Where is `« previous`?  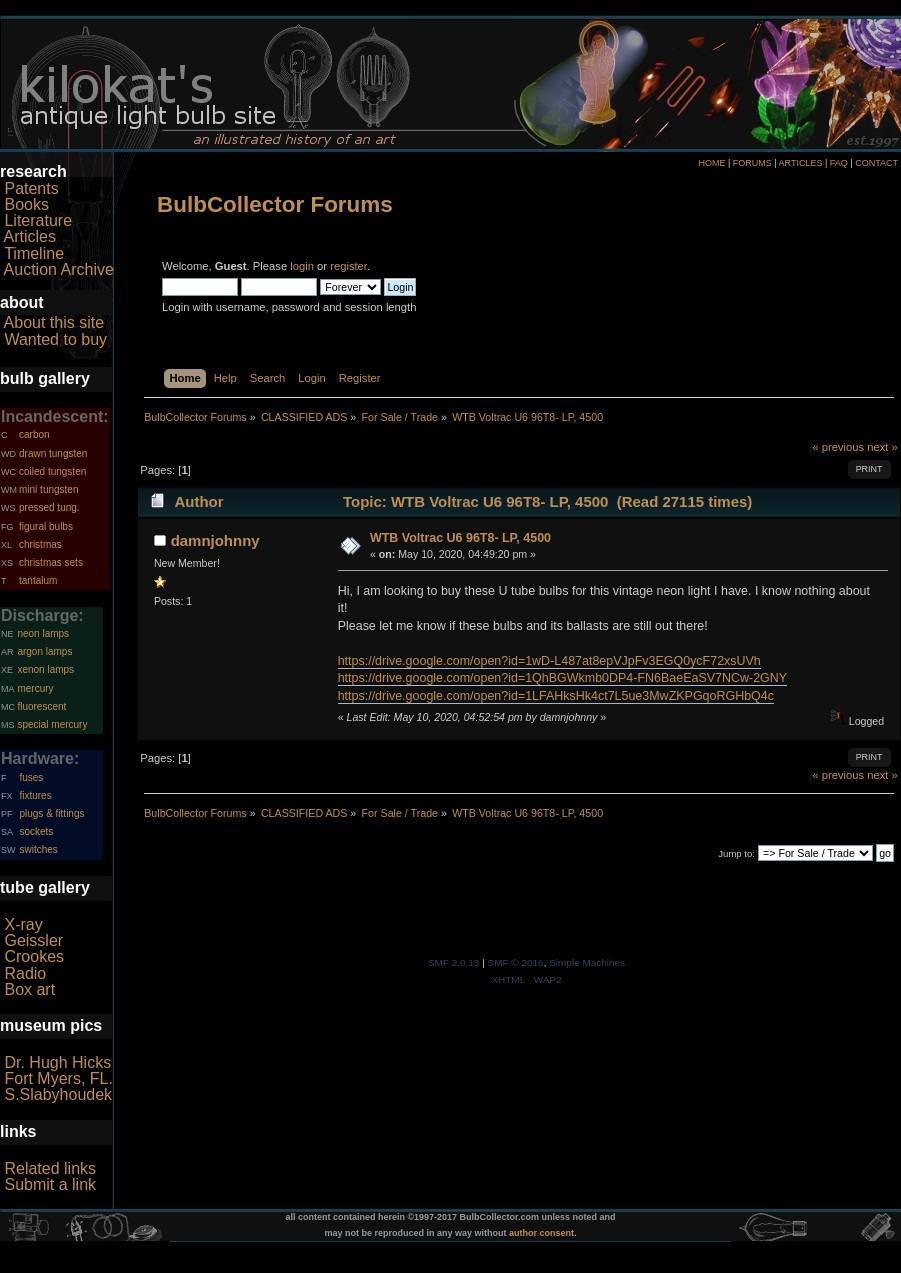
« previous is located at coordinates (838, 447).